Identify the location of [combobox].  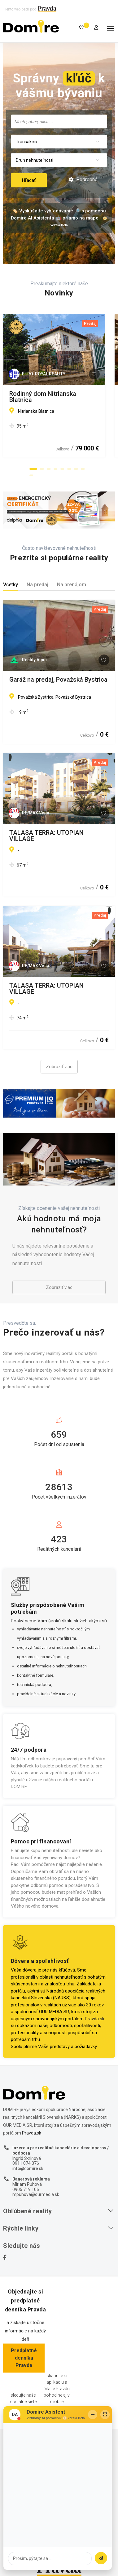
(59, 121).